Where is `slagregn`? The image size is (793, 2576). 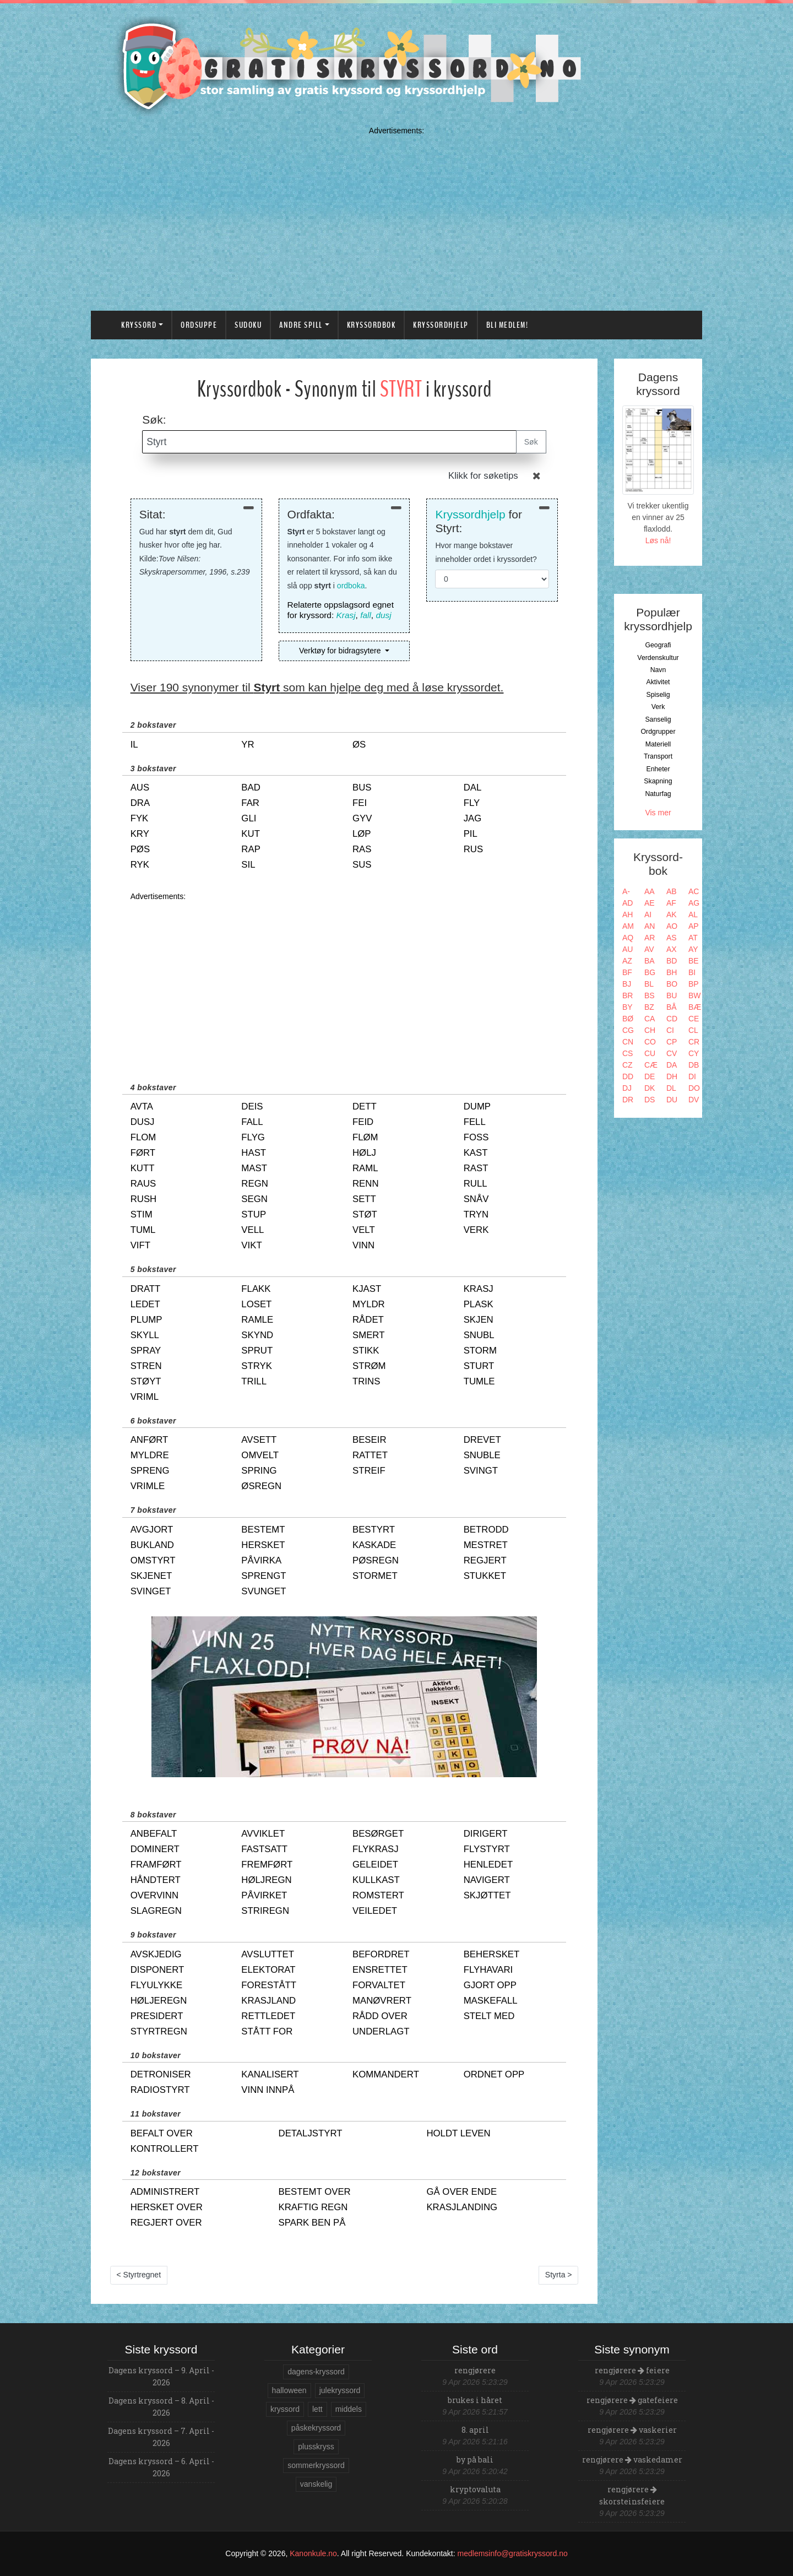
slagregn is located at coordinates (156, 1911).